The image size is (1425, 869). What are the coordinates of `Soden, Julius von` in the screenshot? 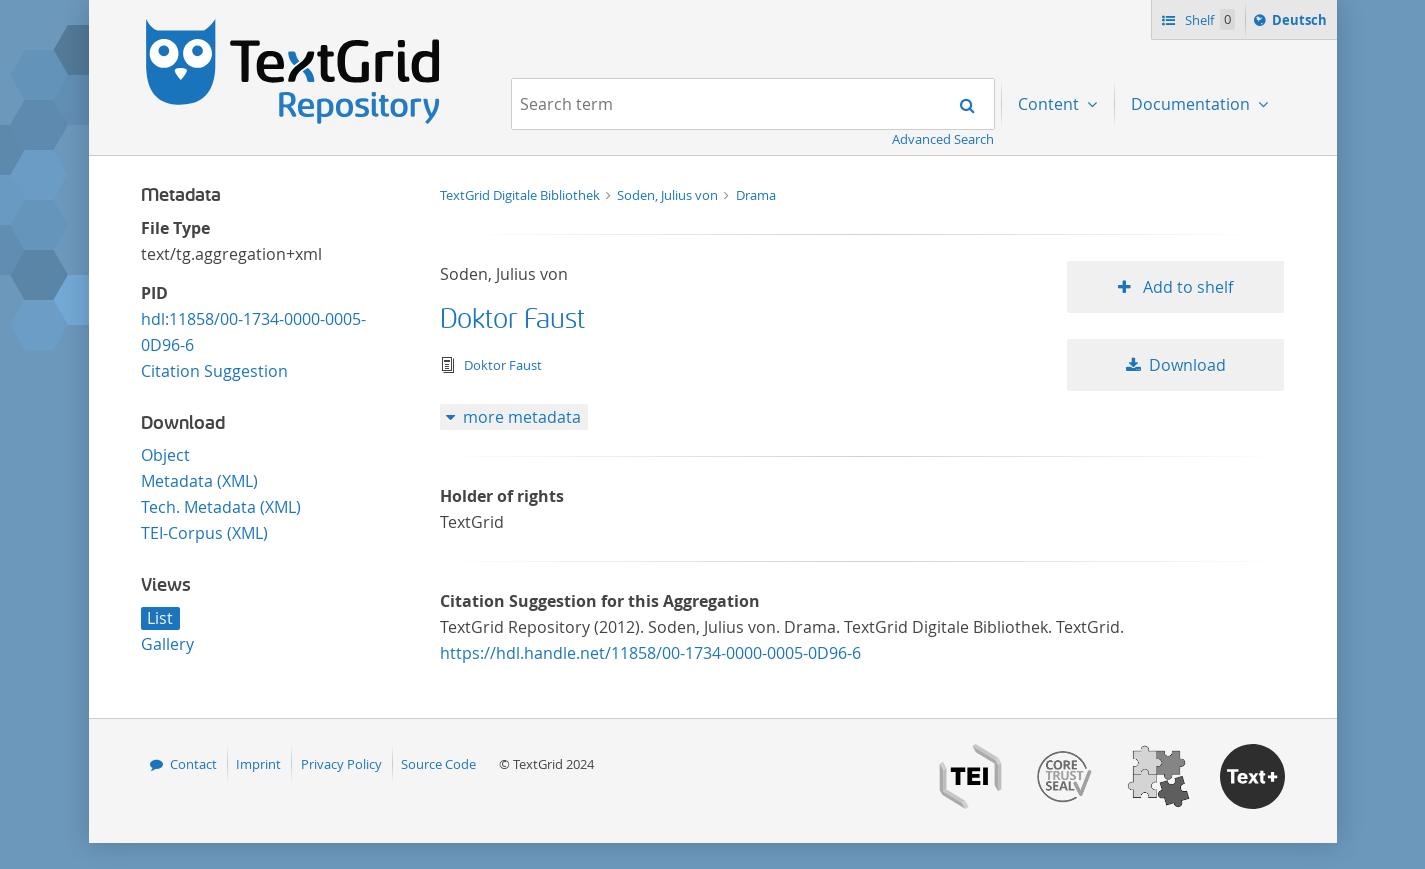 It's located at (669, 195).